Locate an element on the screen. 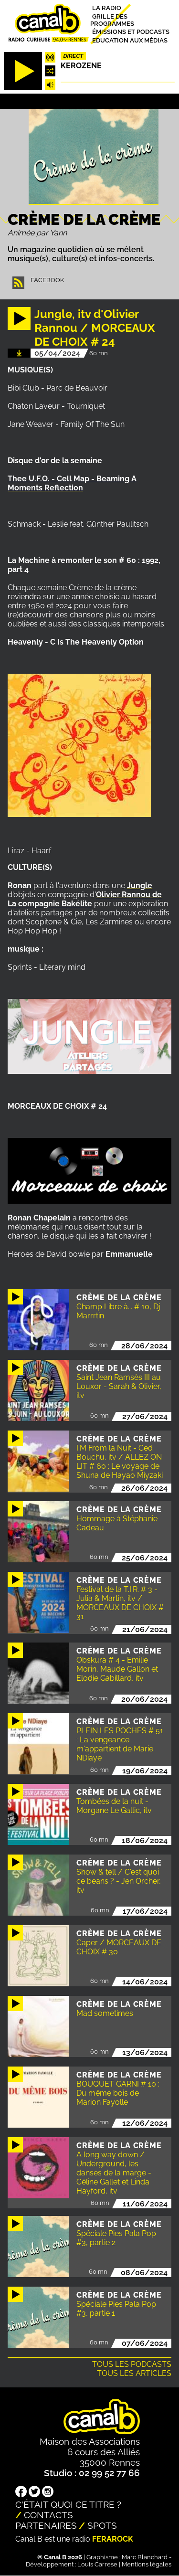 The image size is (179, 2576). Mentions légales is located at coordinates (146, 2564).